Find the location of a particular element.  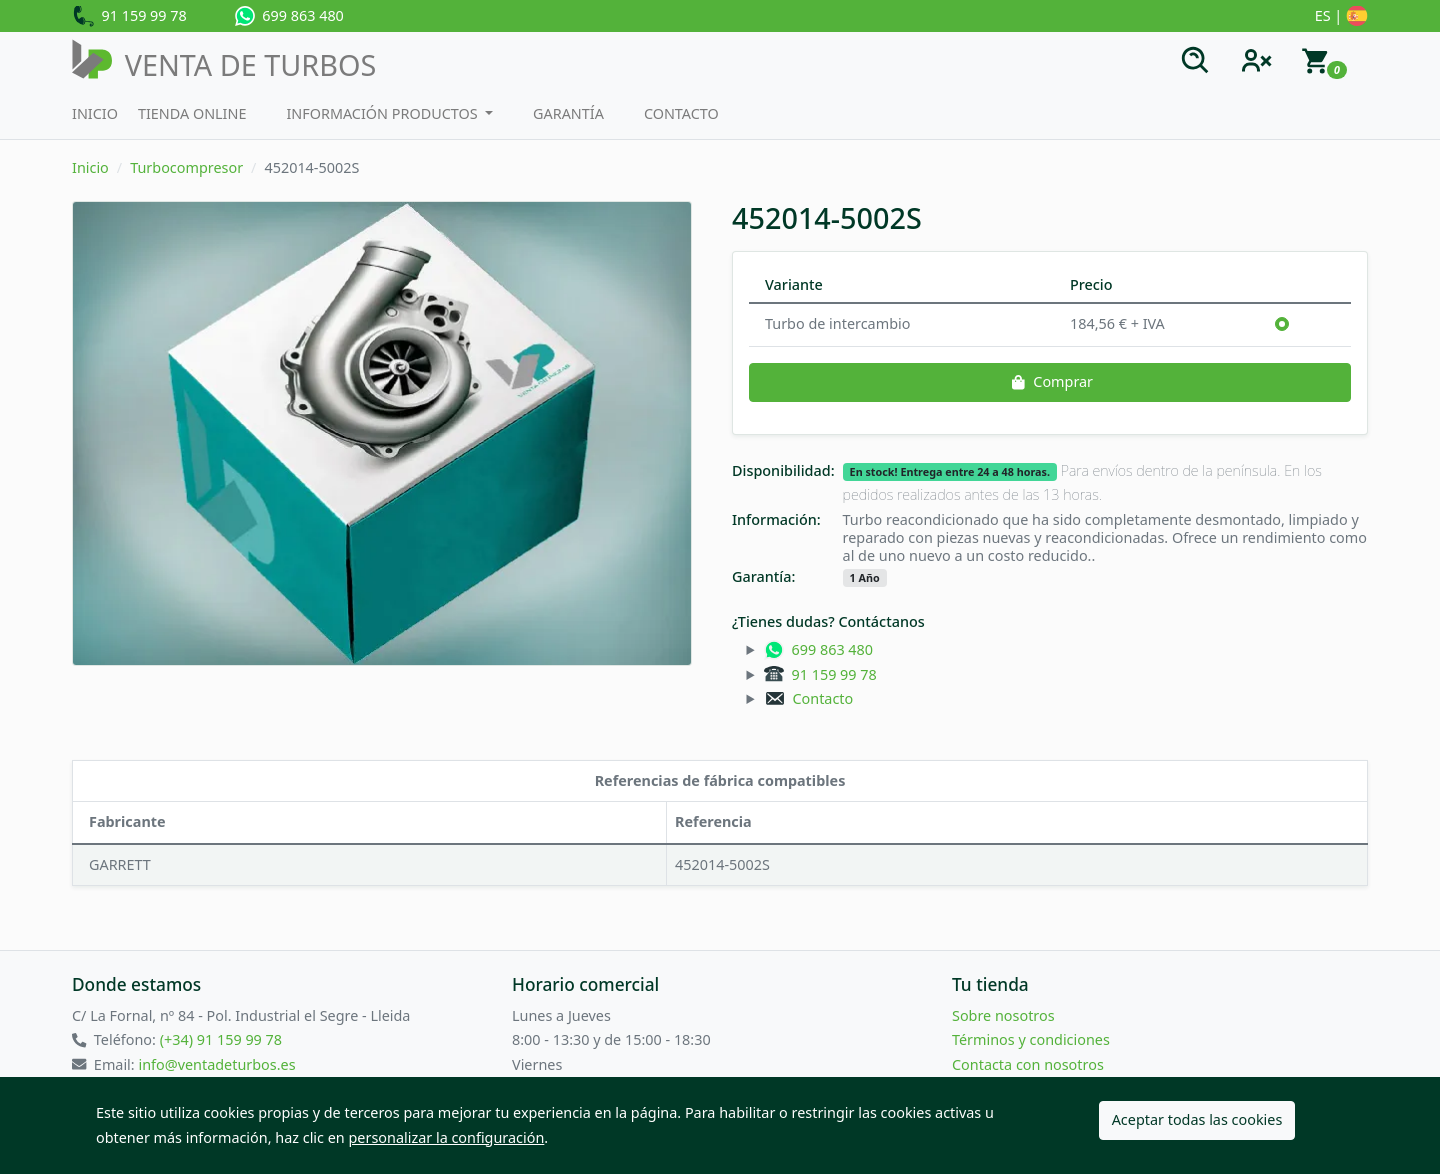

Tienda Online is located at coordinates (192, 113).